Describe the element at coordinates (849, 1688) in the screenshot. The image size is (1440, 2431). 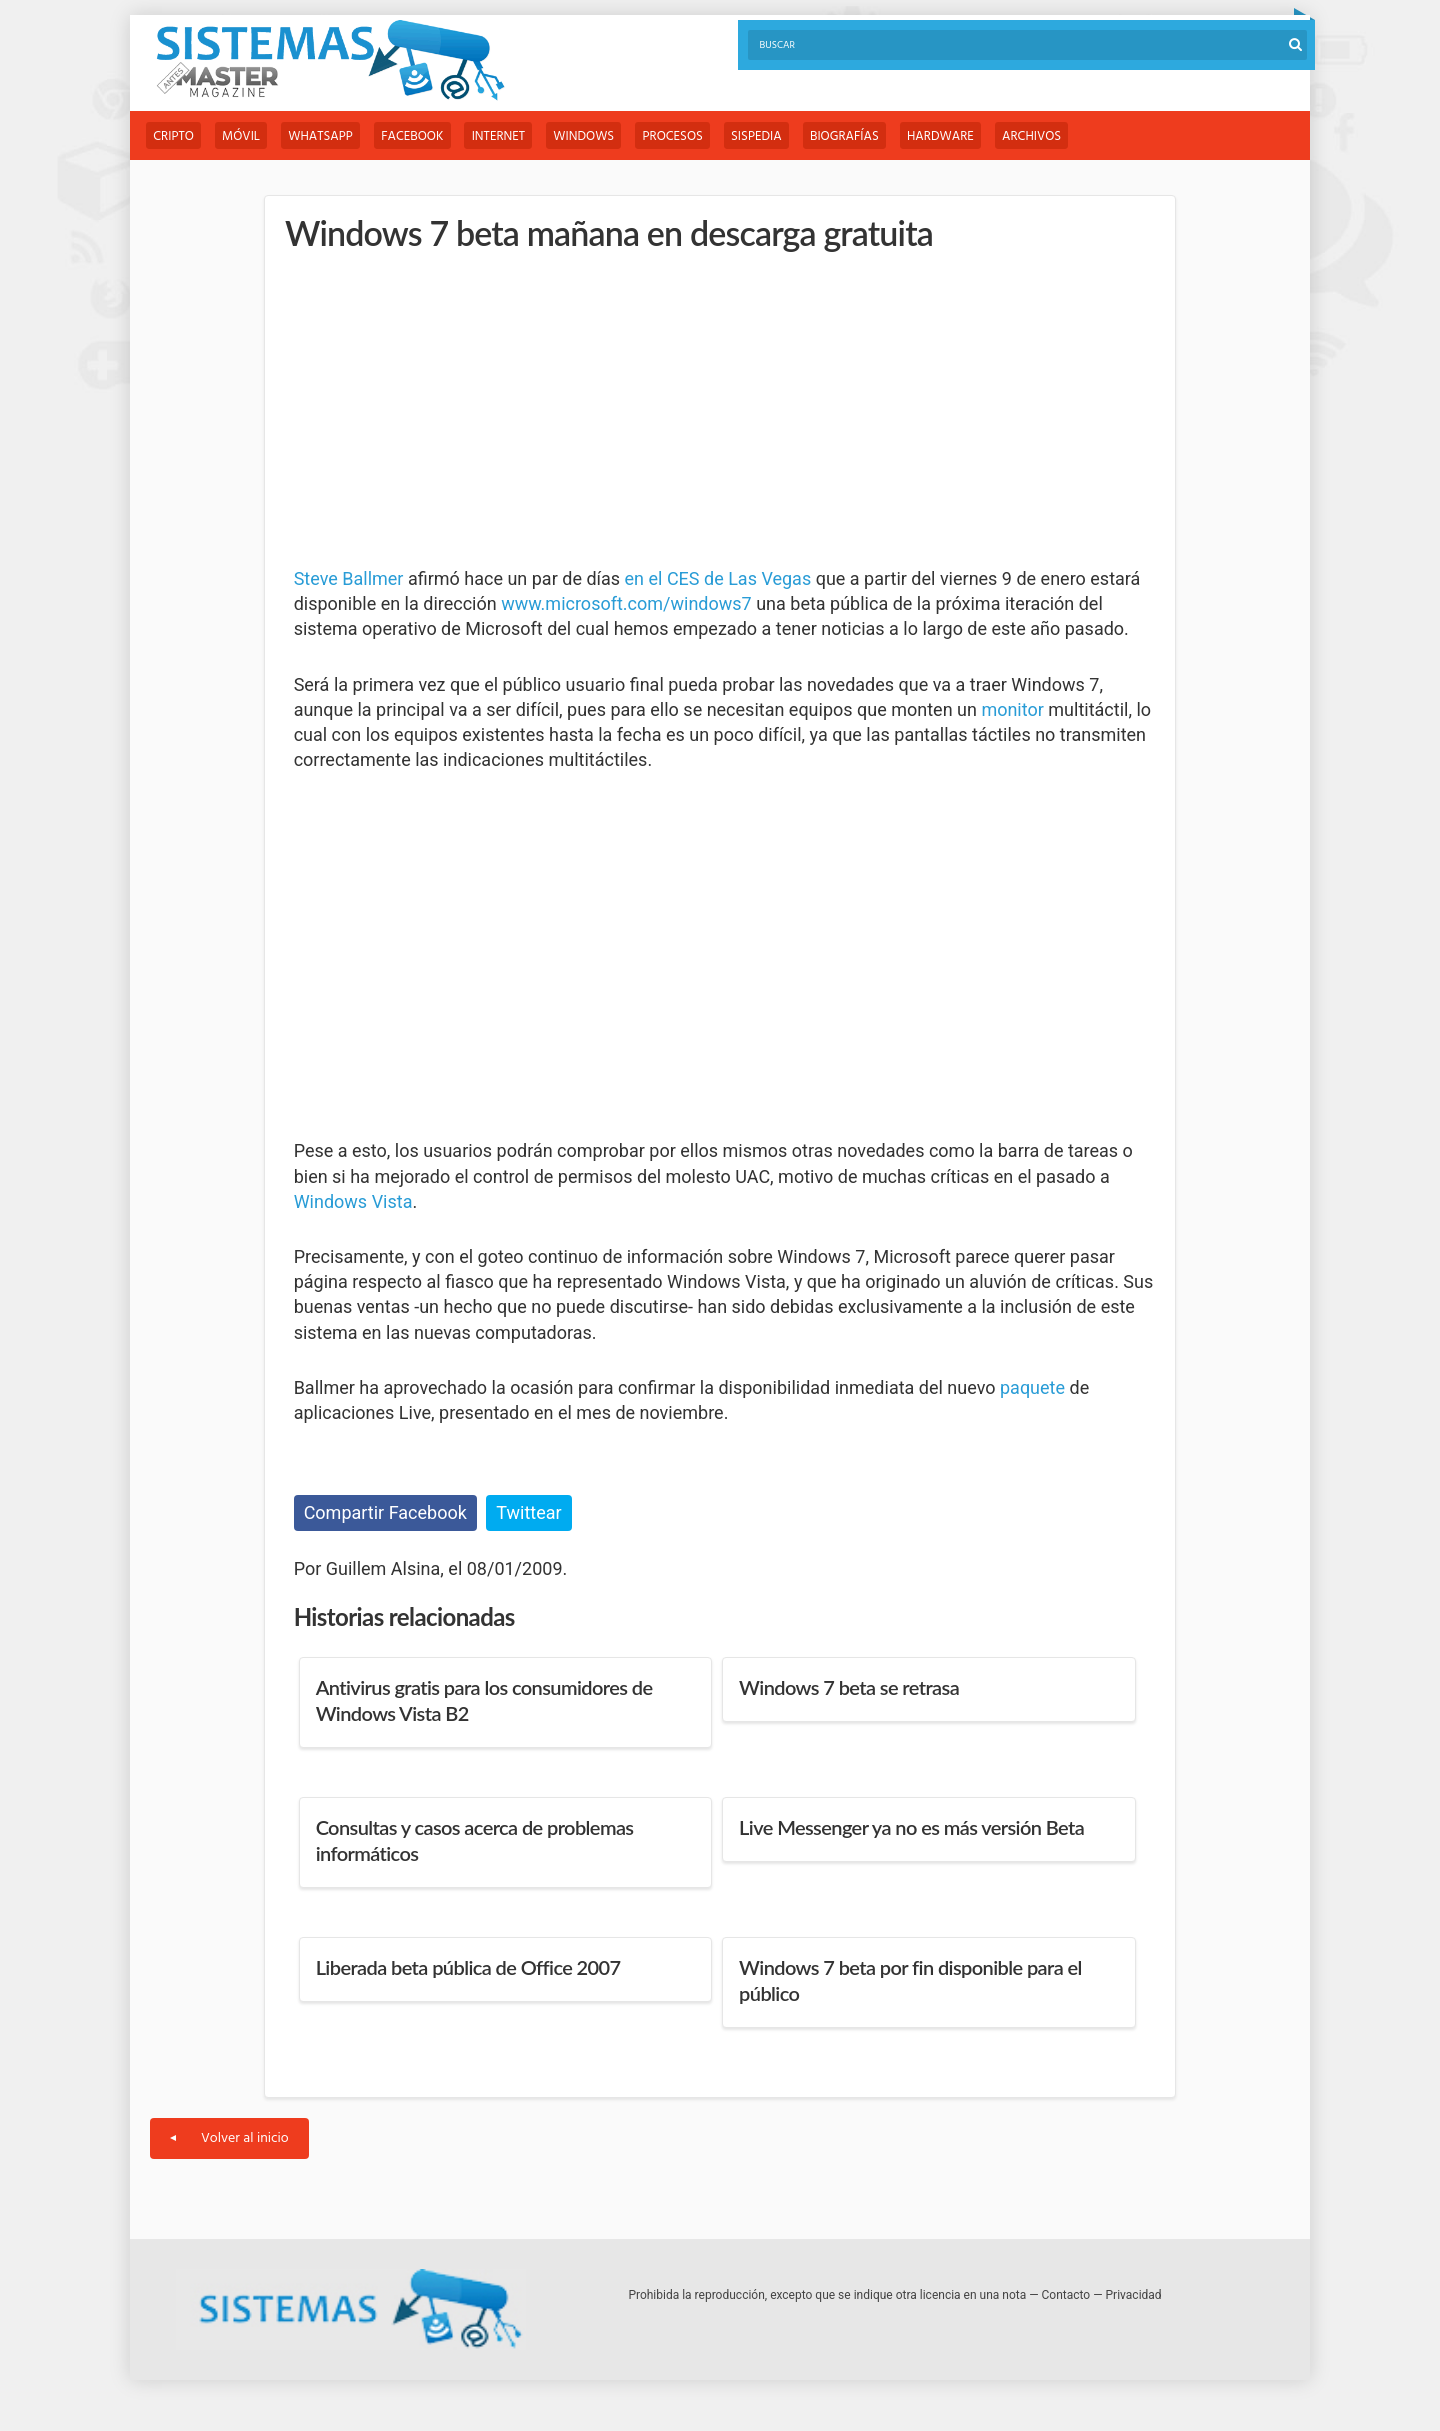
I see `Windows 7 beta se retrasa` at that location.